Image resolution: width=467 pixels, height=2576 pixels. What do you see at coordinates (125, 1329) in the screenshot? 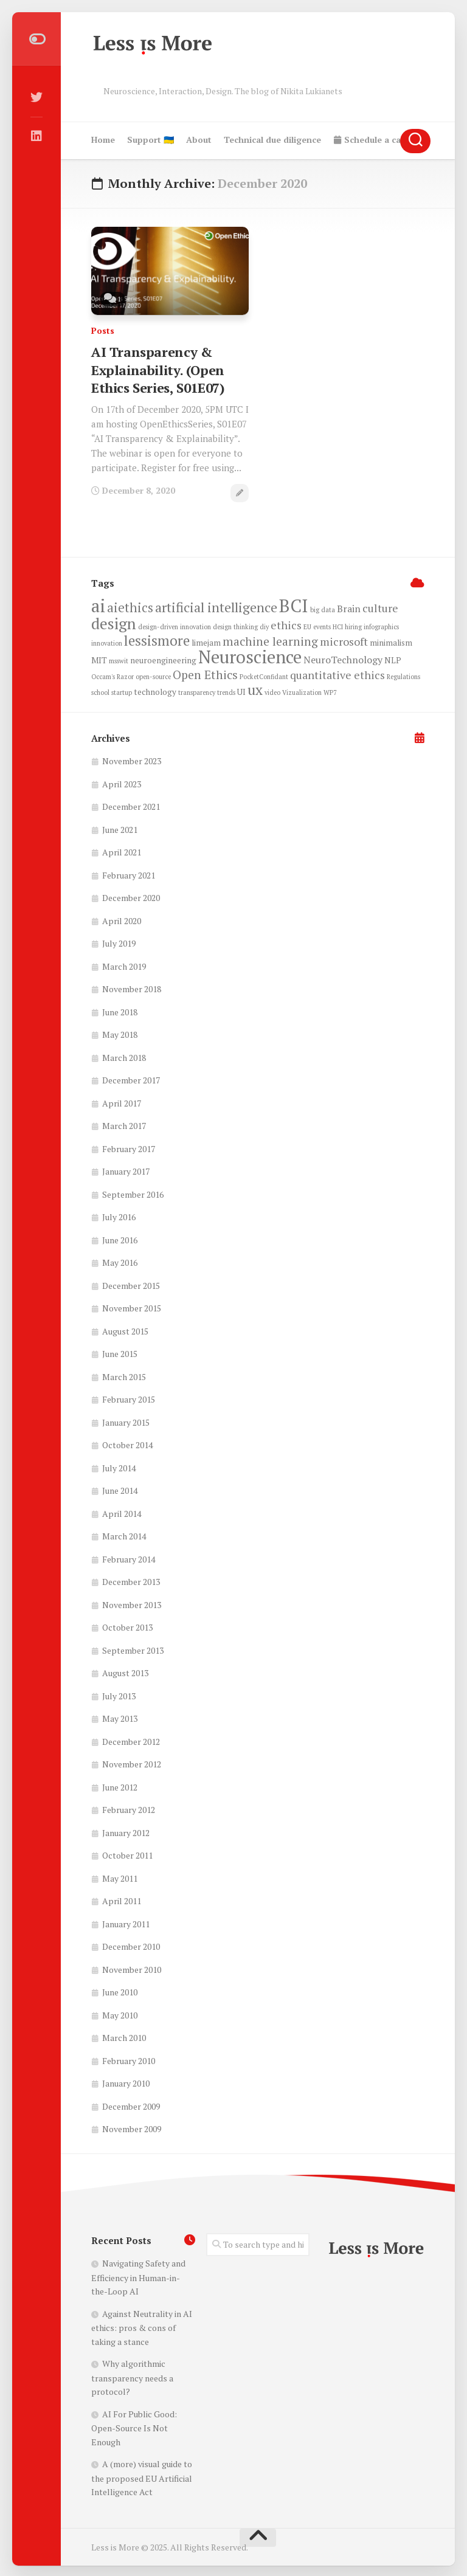
I see `August 2015` at bounding box center [125, 1329].